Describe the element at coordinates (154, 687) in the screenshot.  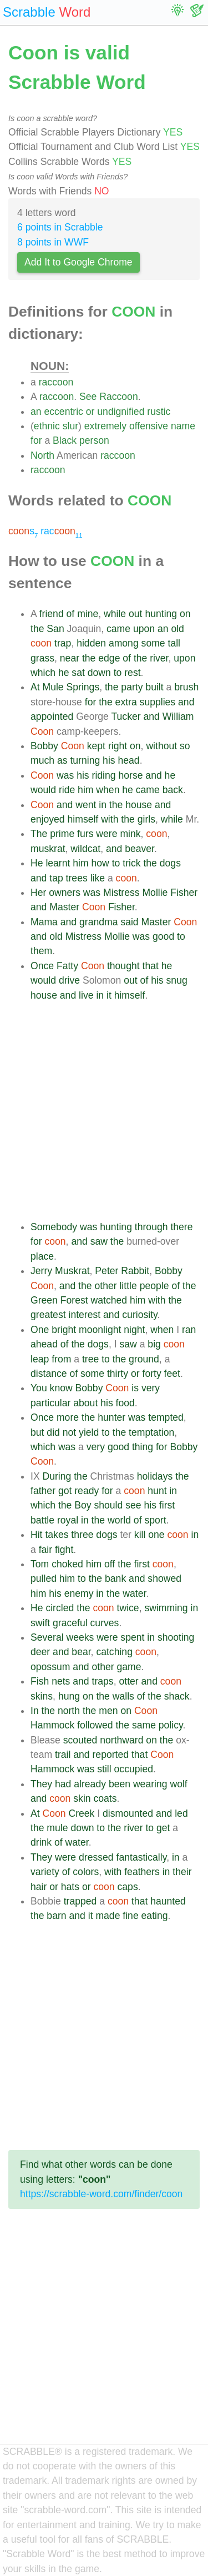
I see `built` at that location.